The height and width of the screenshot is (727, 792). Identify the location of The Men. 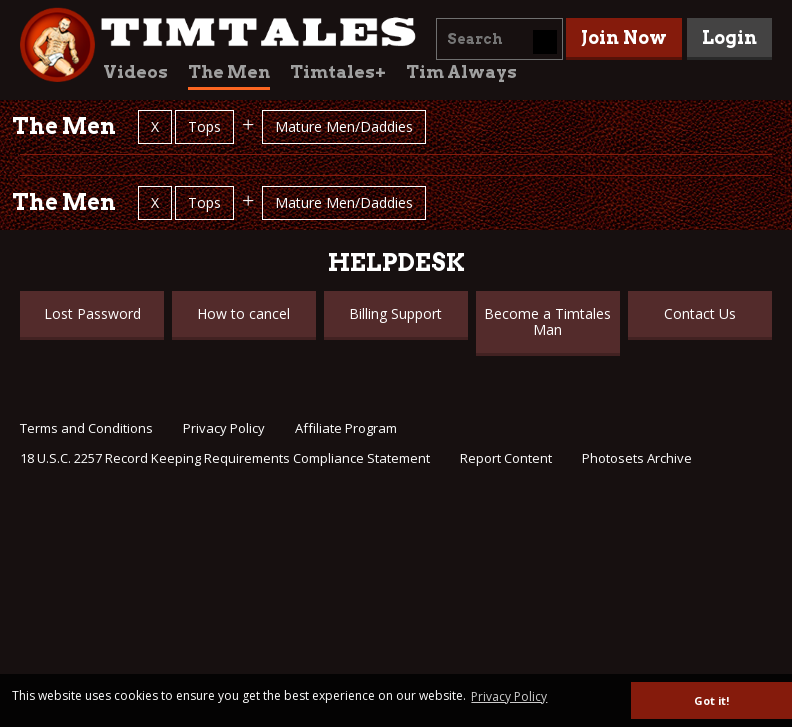
(229, 72).